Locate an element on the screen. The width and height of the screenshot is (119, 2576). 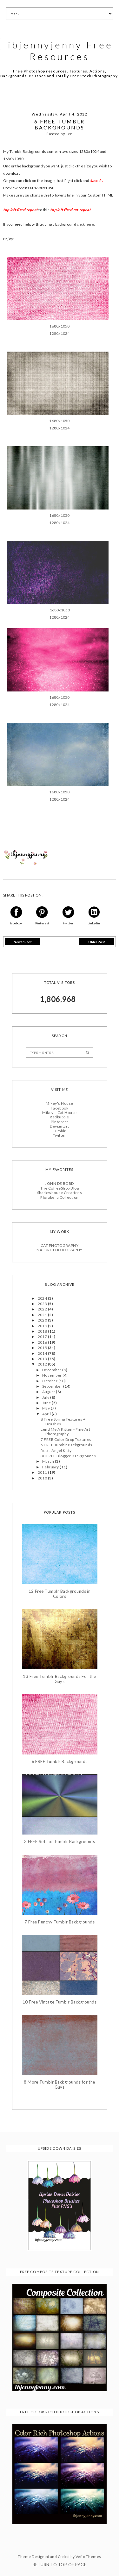
Tumblr is located at coordinates (59, 1130).